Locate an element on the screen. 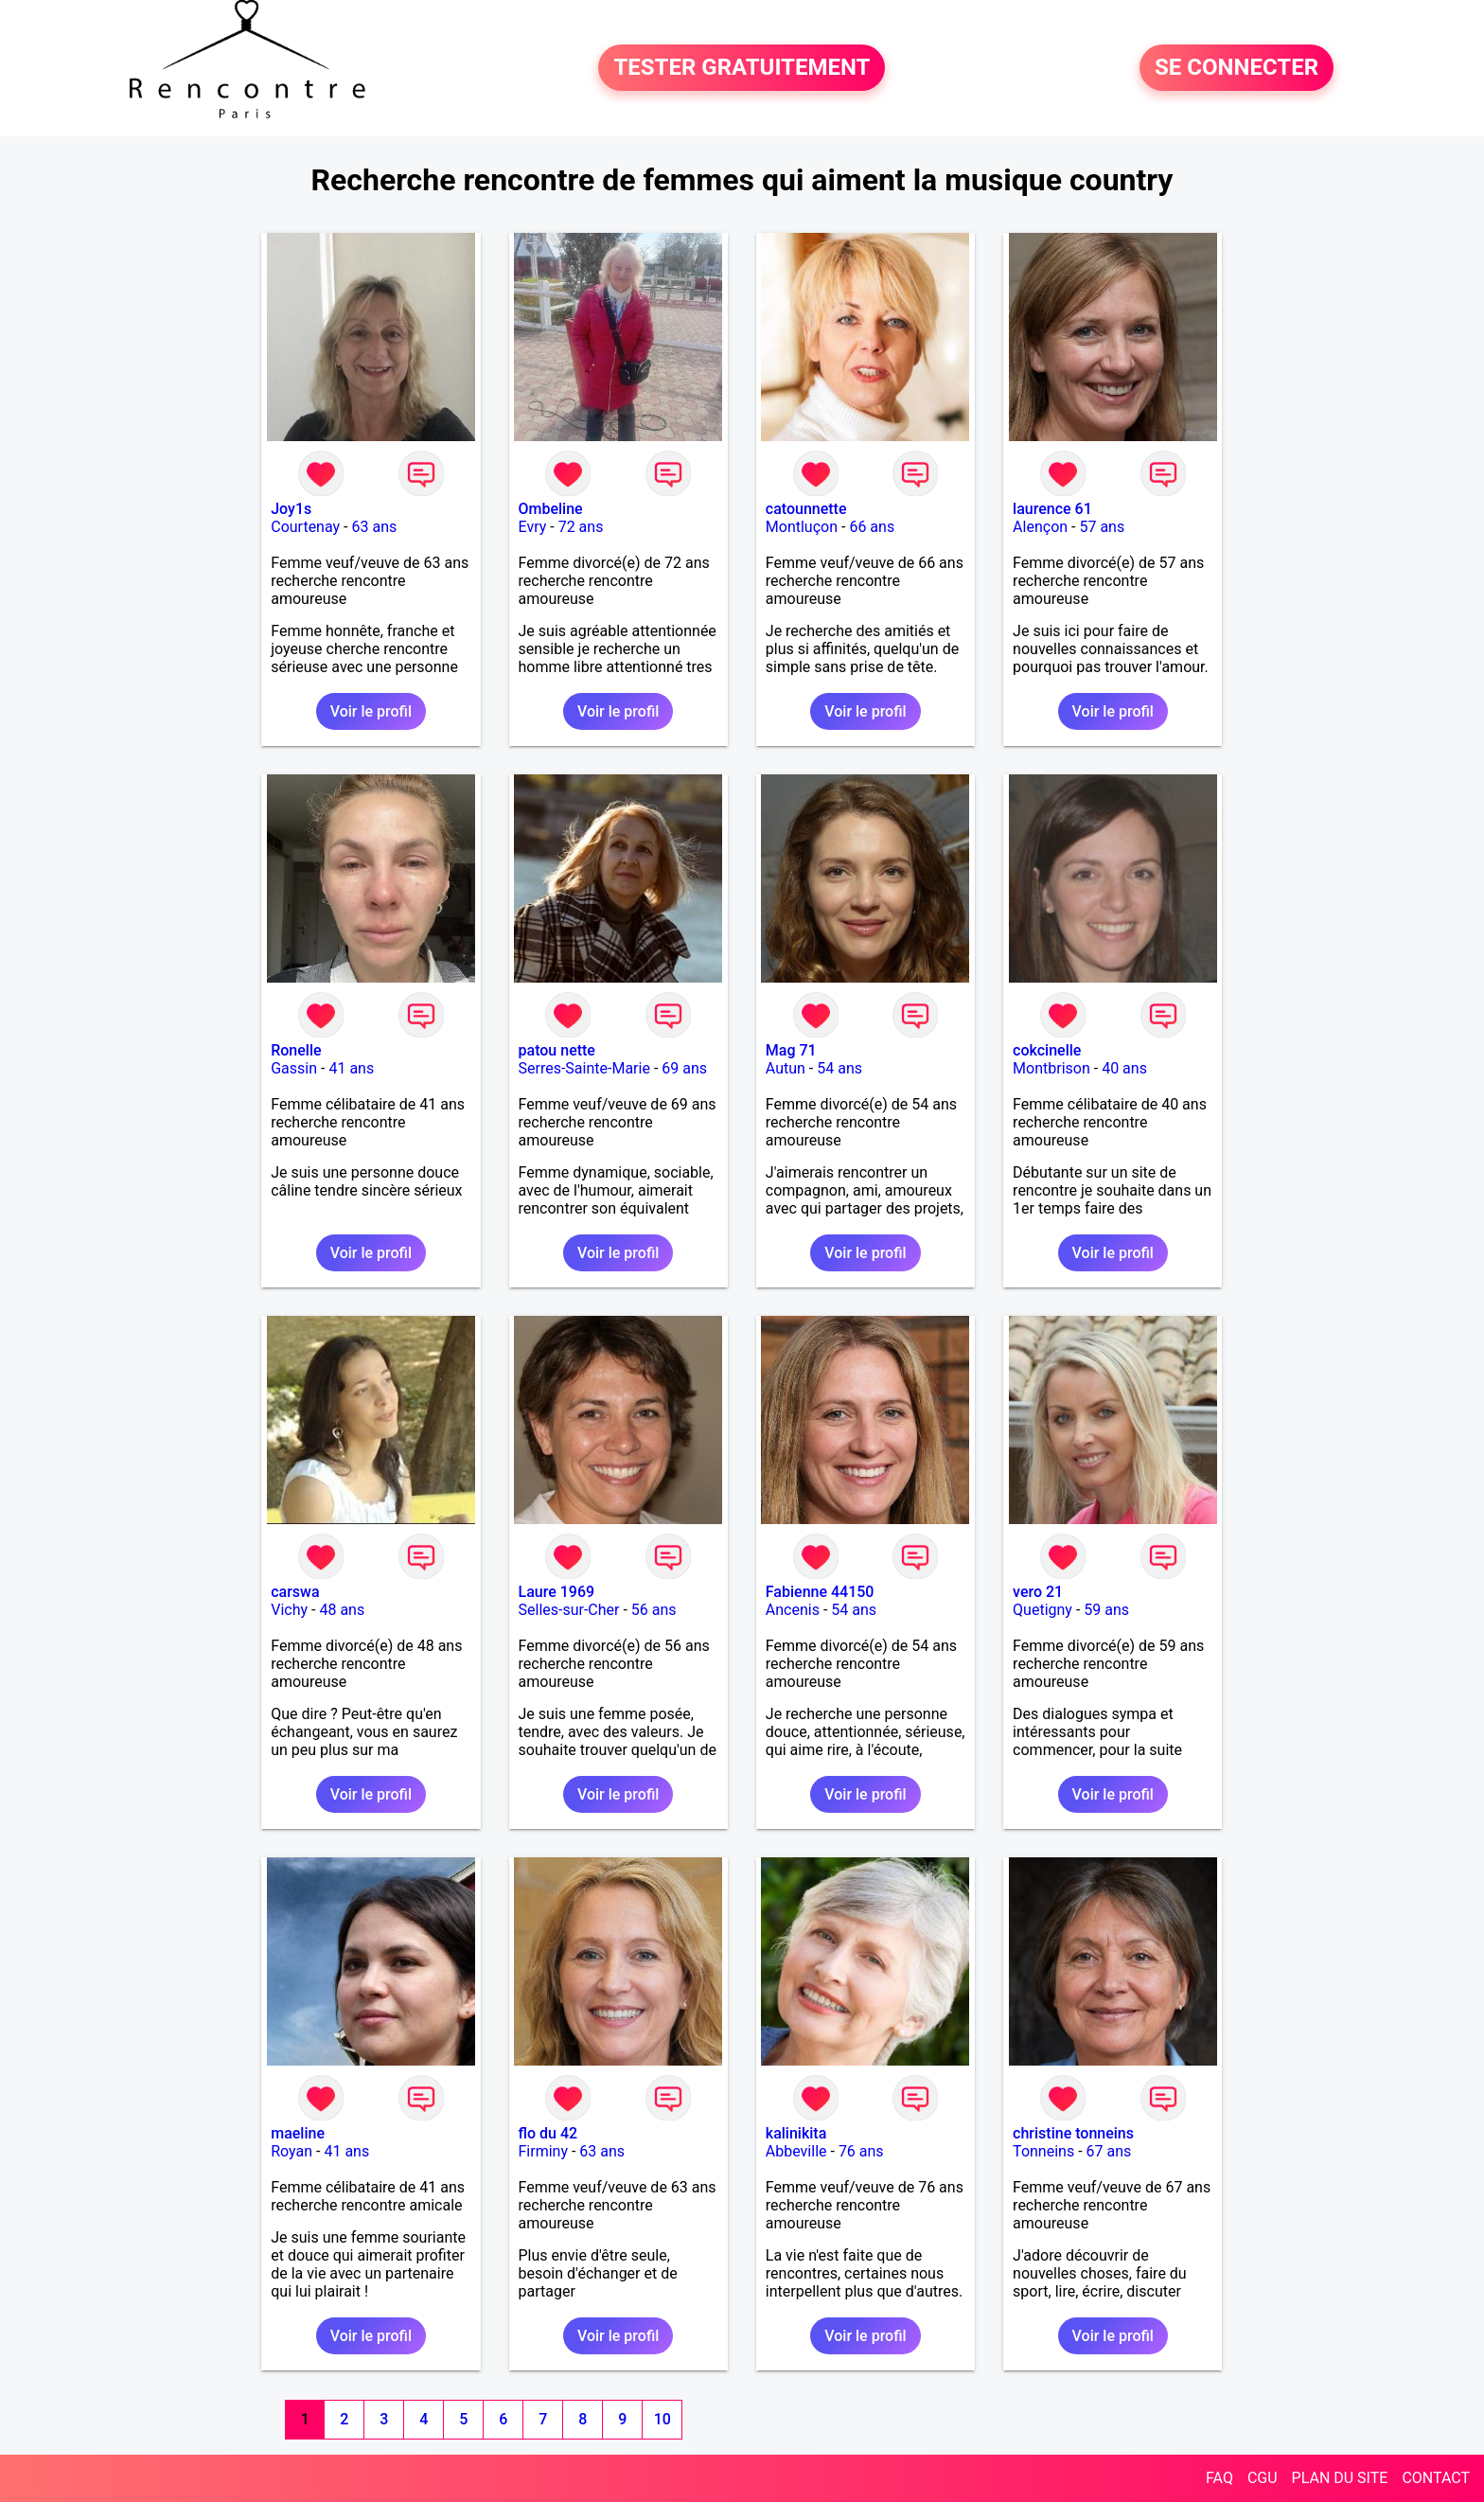 This screenshot has height=2502, width=1484. Quetigny is located at coordinates (1042, 1610).